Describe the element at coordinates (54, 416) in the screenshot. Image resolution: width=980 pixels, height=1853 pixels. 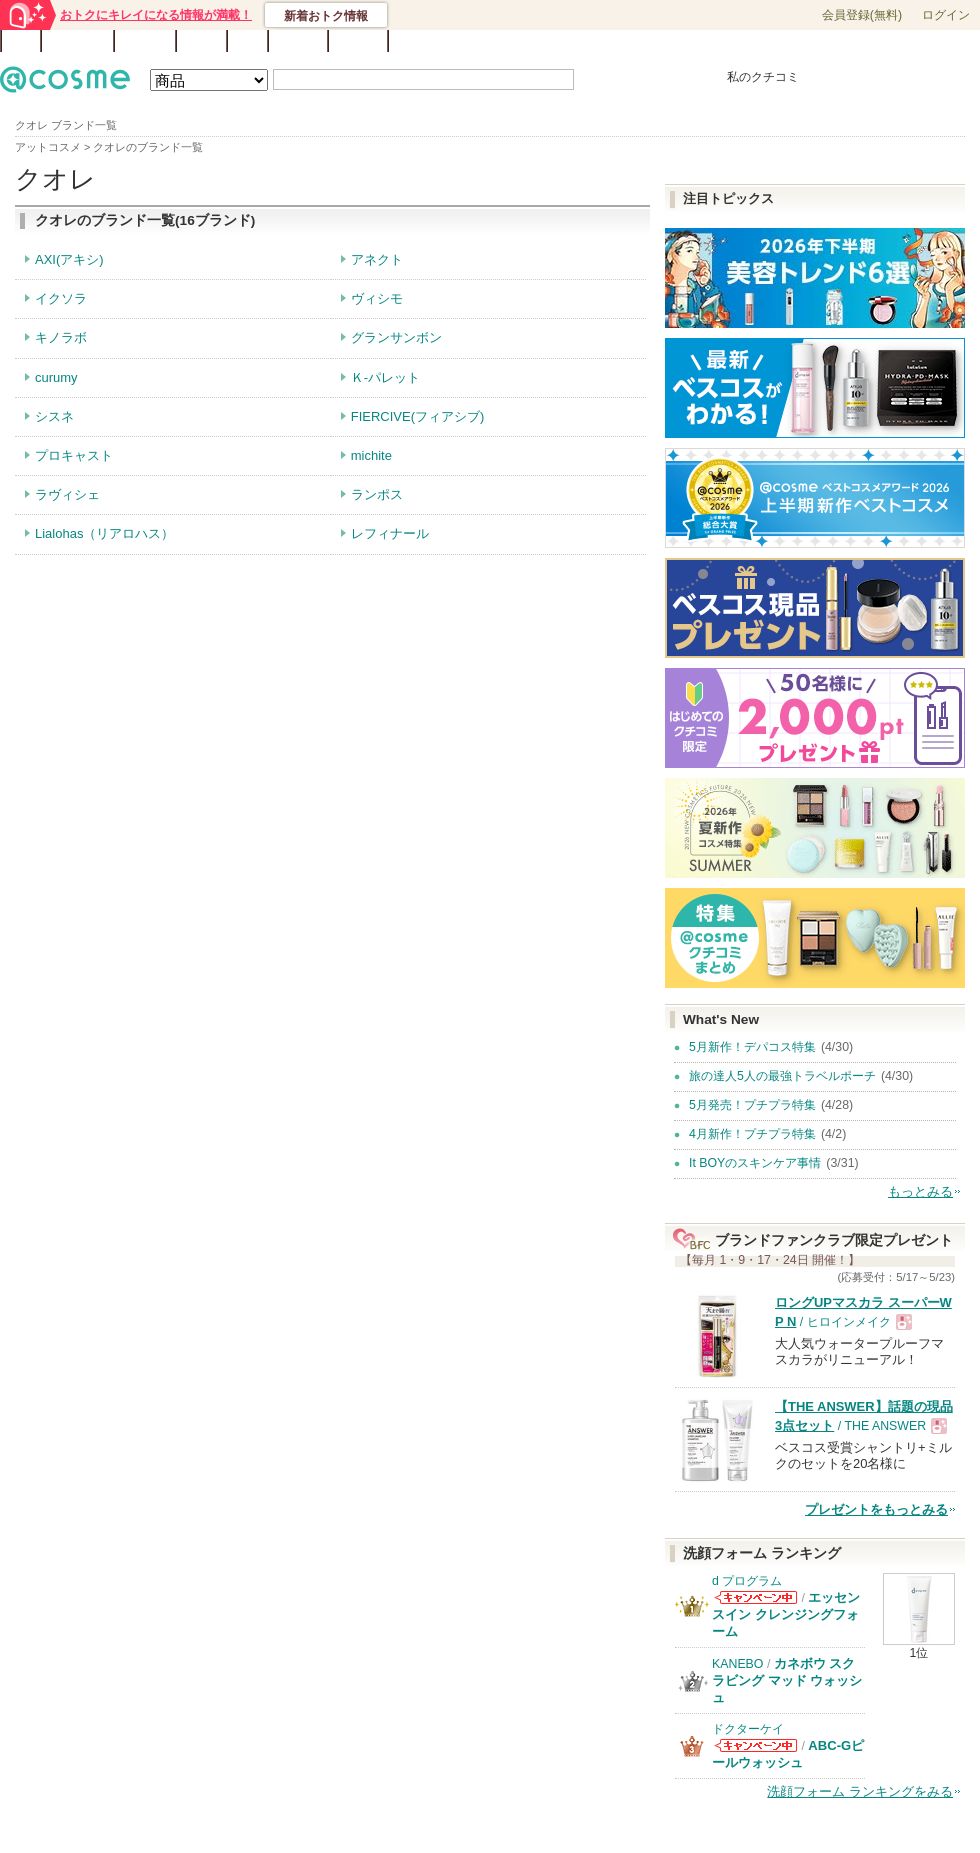
I see `シスネ` at that location.